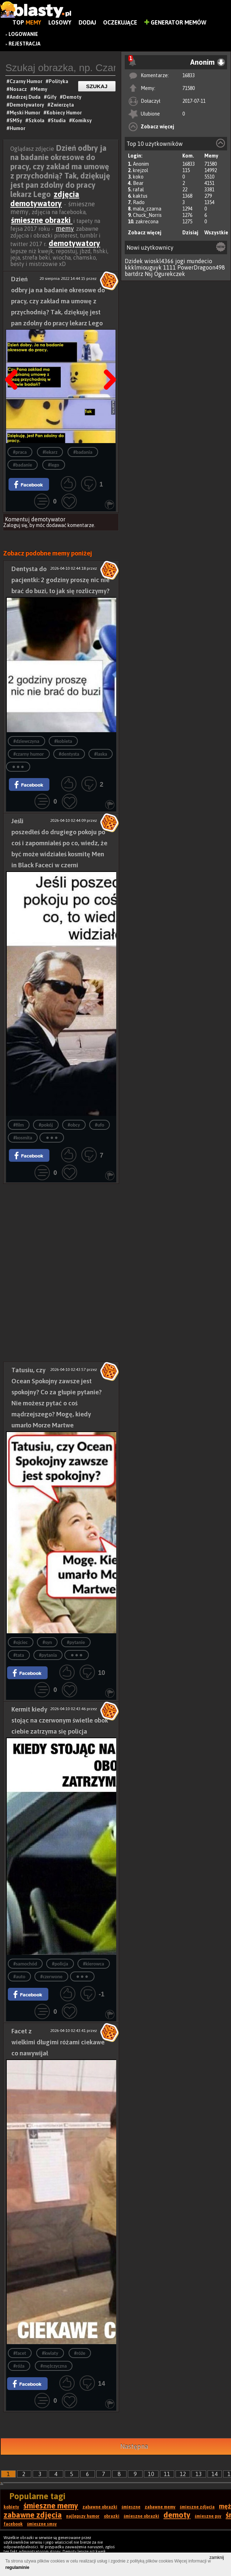  What do you see at coordinates (51, 1977) in the screenshot?
I see `#czerwone` at bounding box center [51, 1977].